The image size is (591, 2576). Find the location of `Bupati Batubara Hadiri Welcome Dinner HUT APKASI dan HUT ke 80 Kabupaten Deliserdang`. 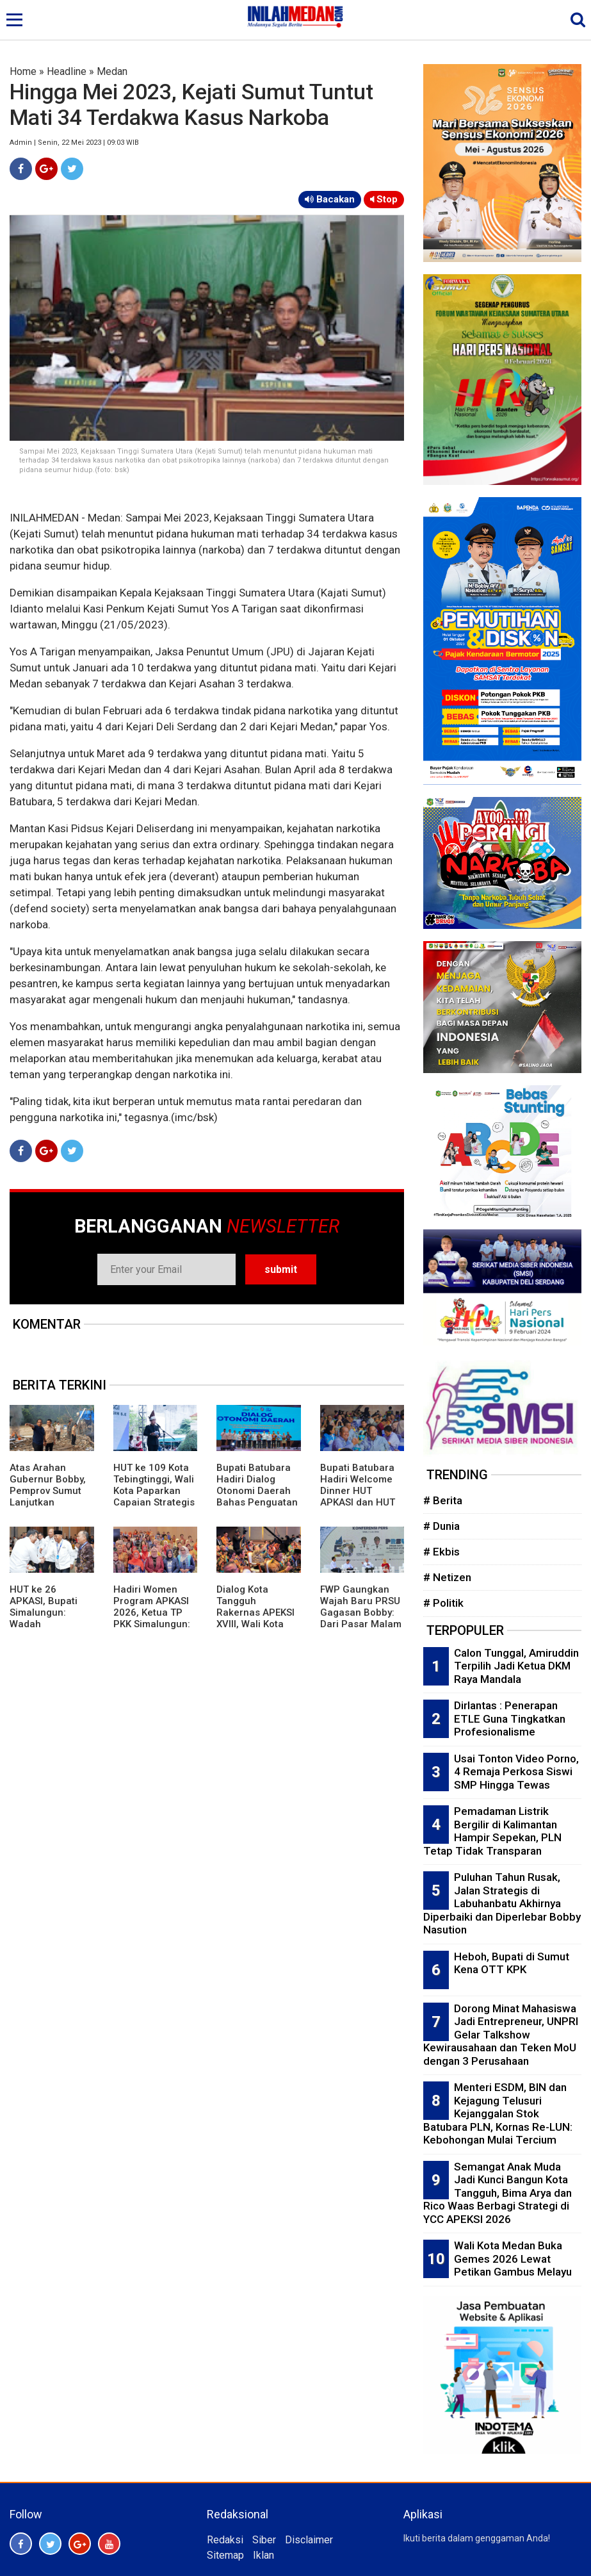

Bupati Batubara Hadiri Welcome Dinner HUT APKASI dan HUT ke 80 Kabupaten Deliserdang is located at coordinates (358, 1496).